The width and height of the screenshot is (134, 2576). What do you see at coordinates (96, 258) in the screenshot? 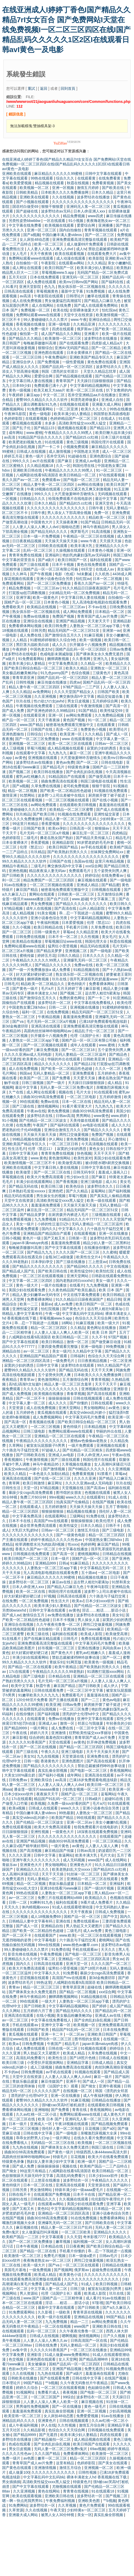
I see `欧美影院` at bounding box center [96, 258].